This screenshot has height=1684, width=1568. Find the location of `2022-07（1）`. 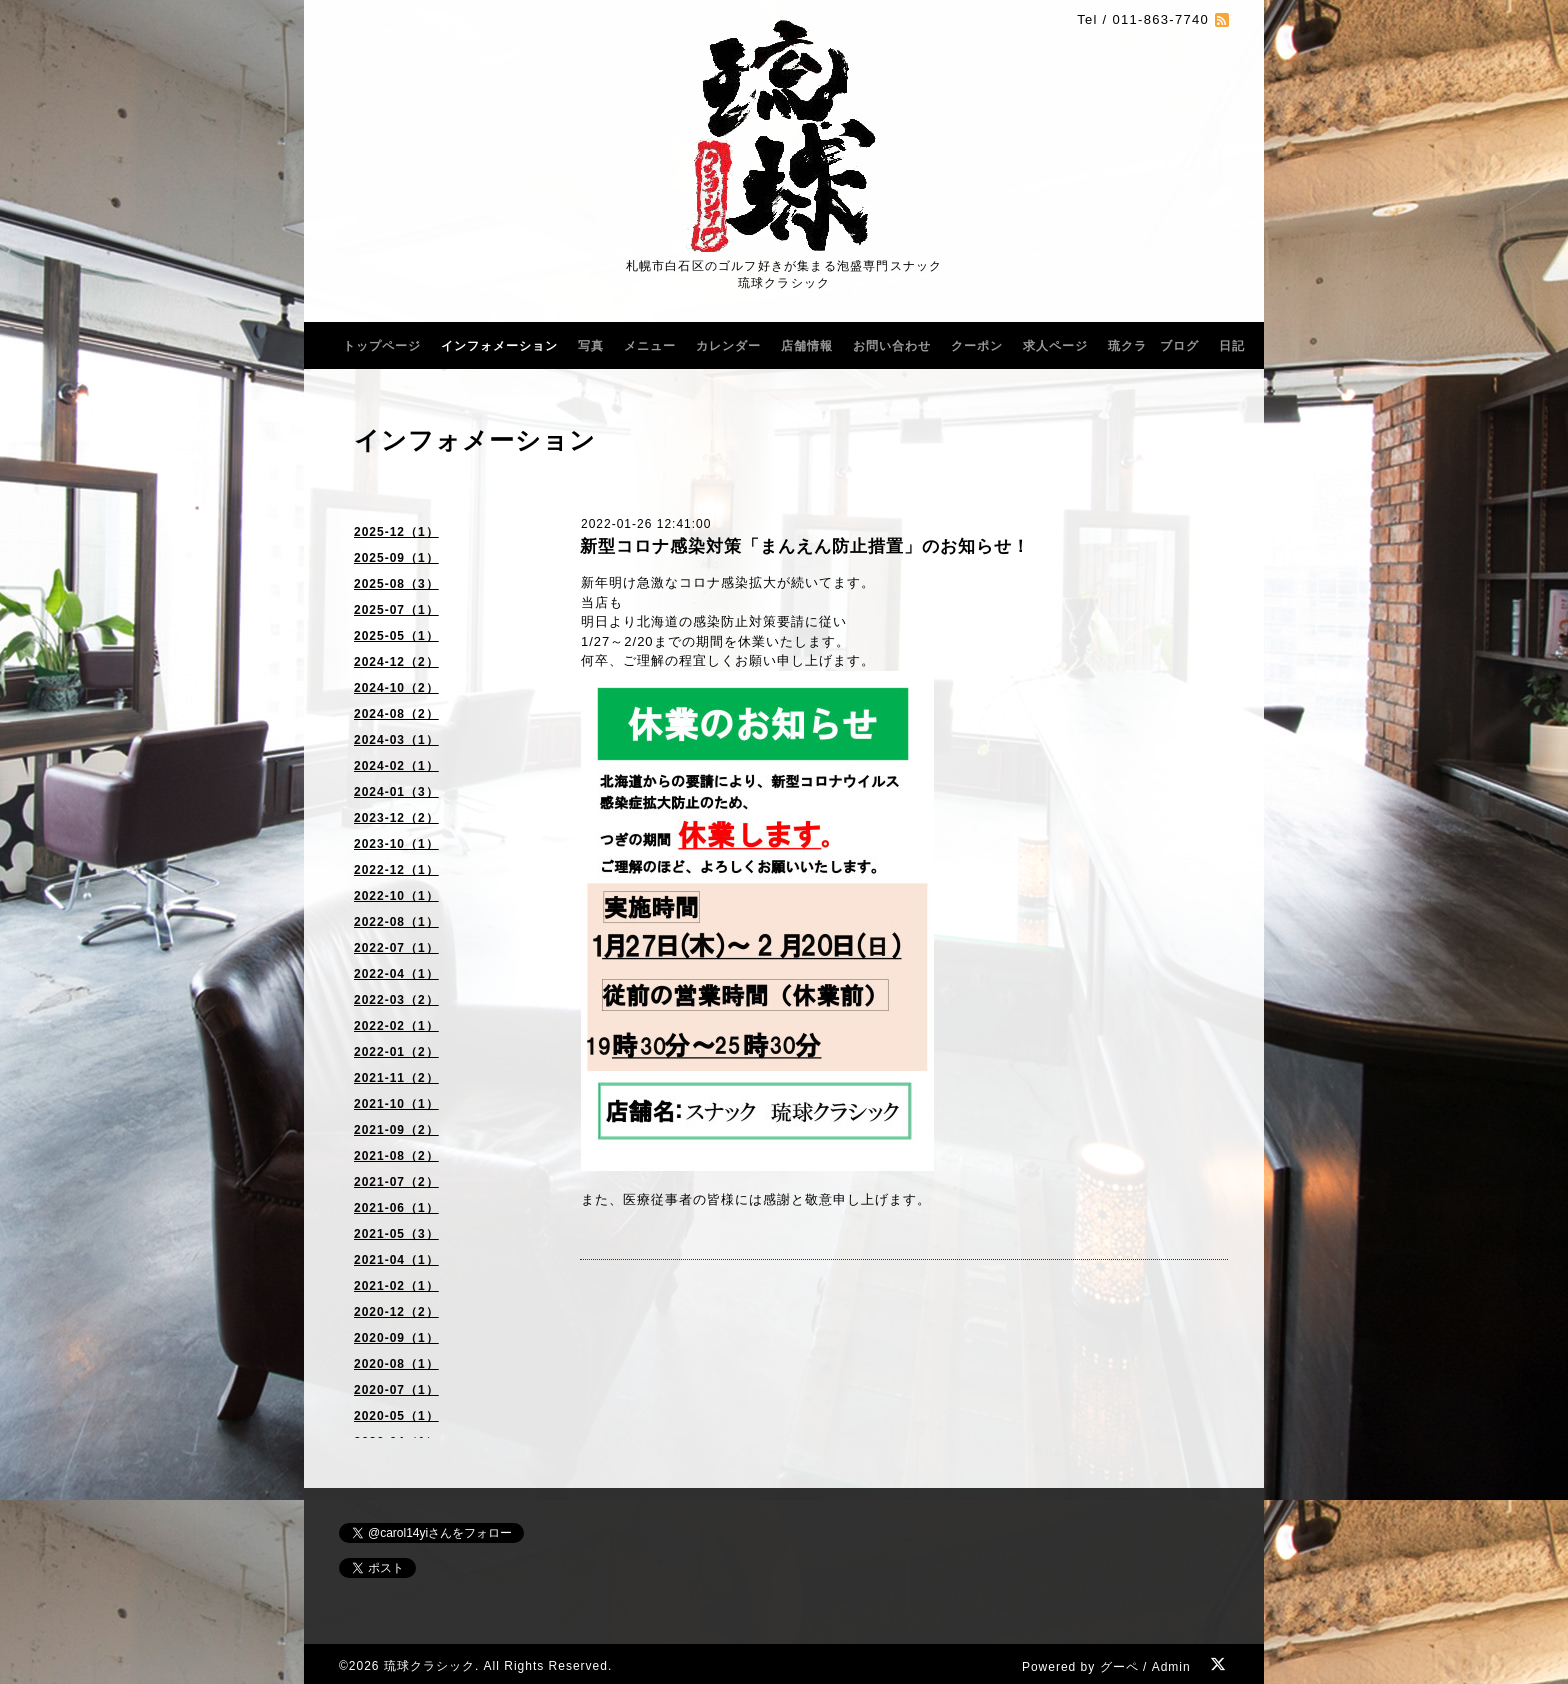

2022-07（1） is located at coordinates (396, 948).